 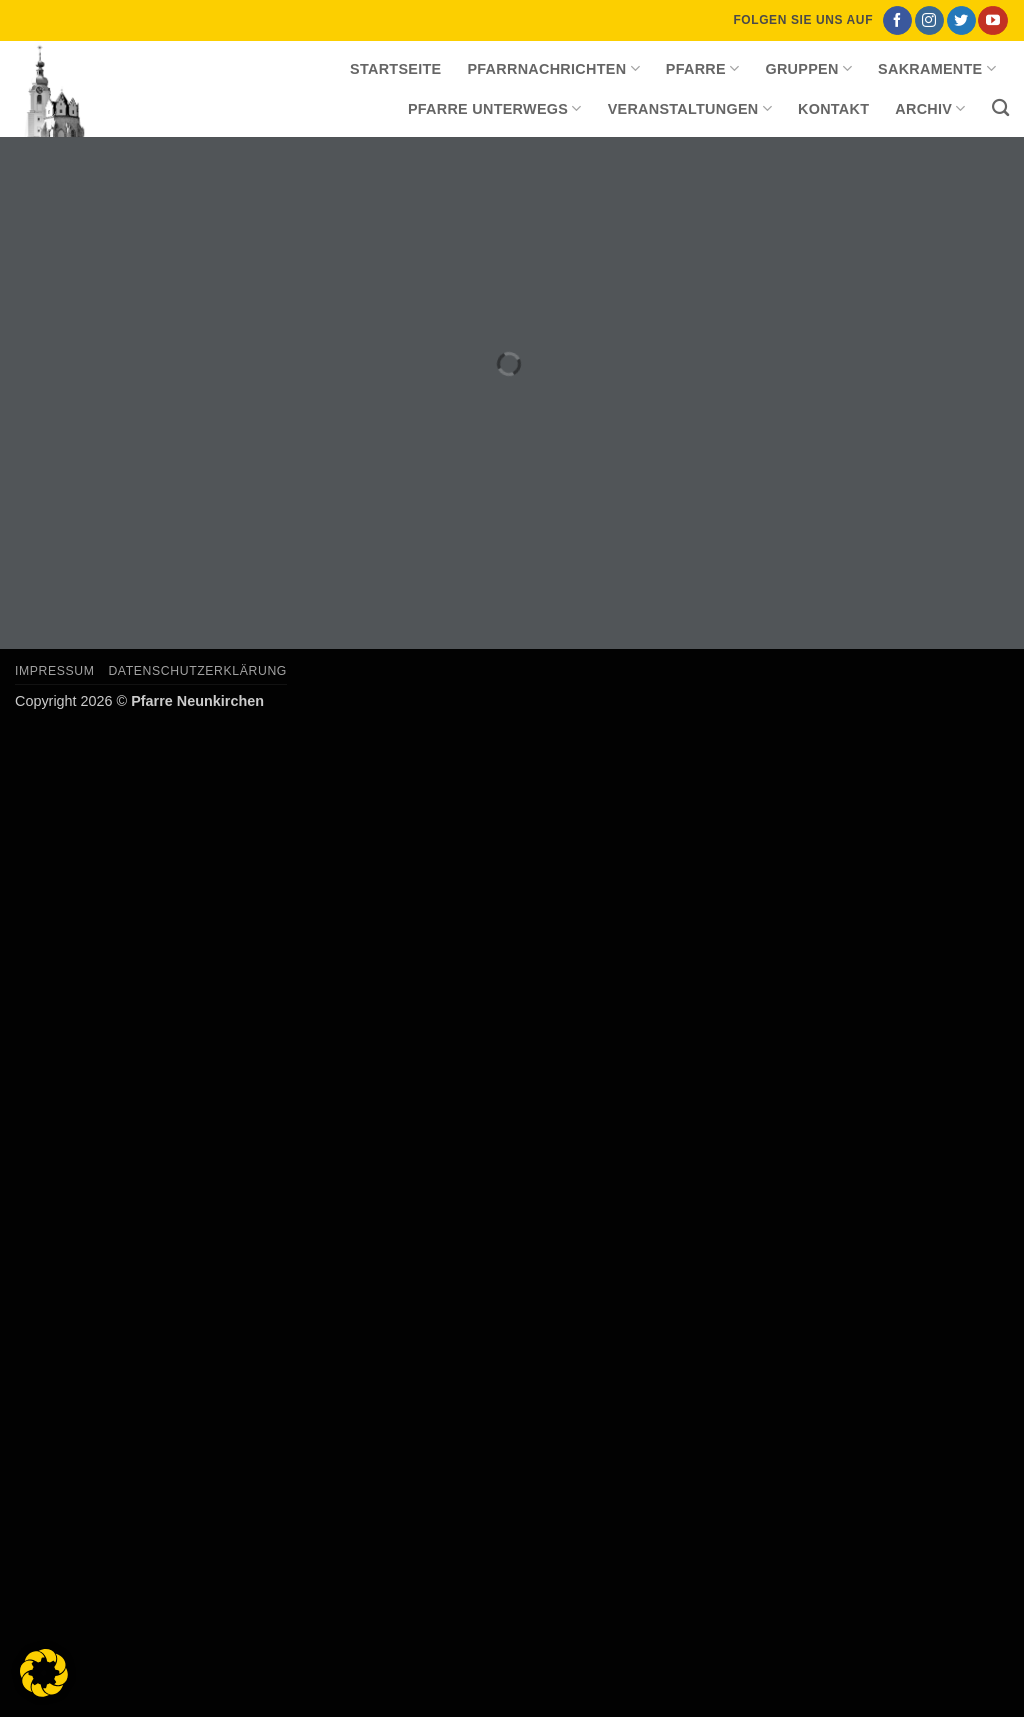 I want to click on [Auf Facebook folgen], so click(x=897, y=21).